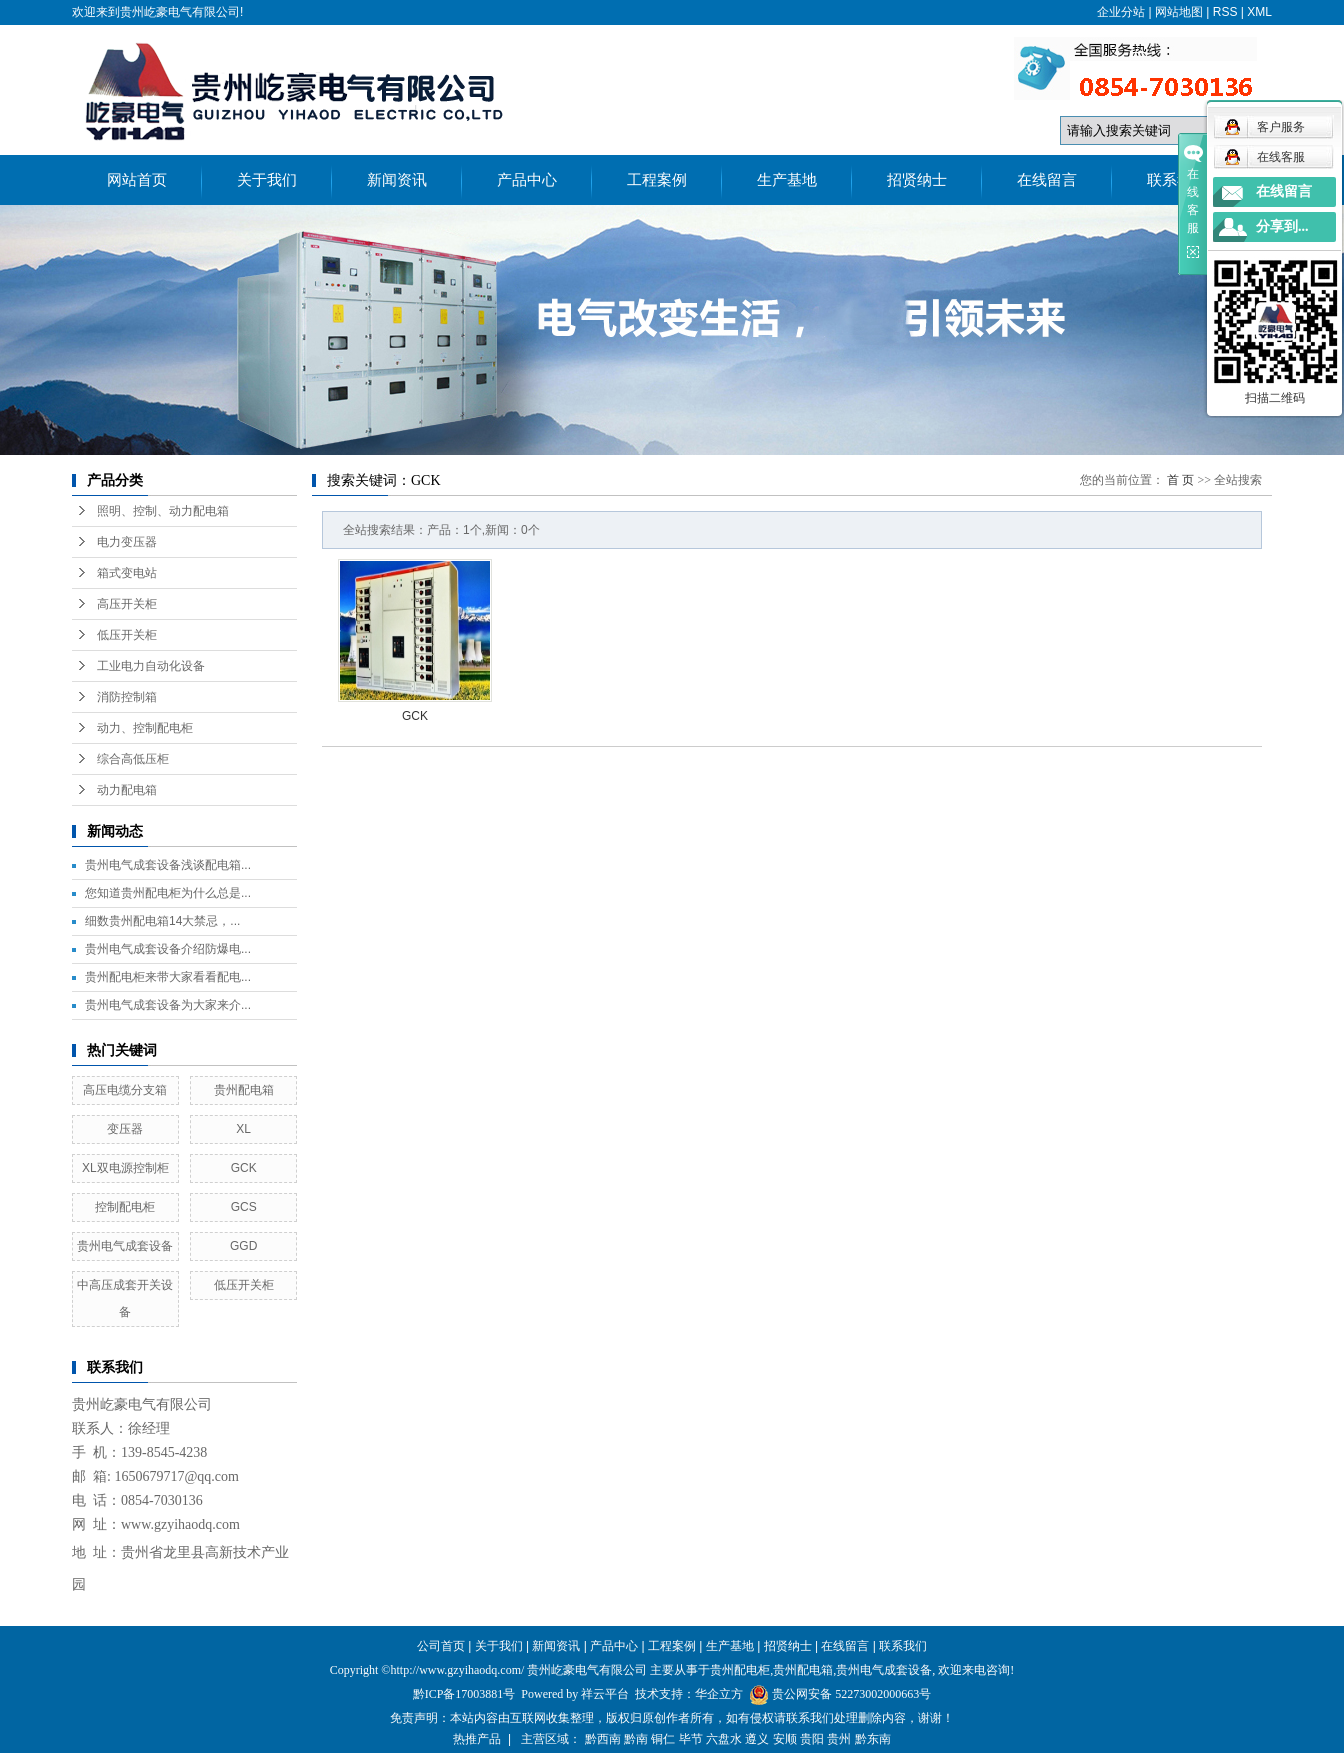 This screenshot has width=1344, height=1753. I want to click on 贵州, so click(839, 1739).